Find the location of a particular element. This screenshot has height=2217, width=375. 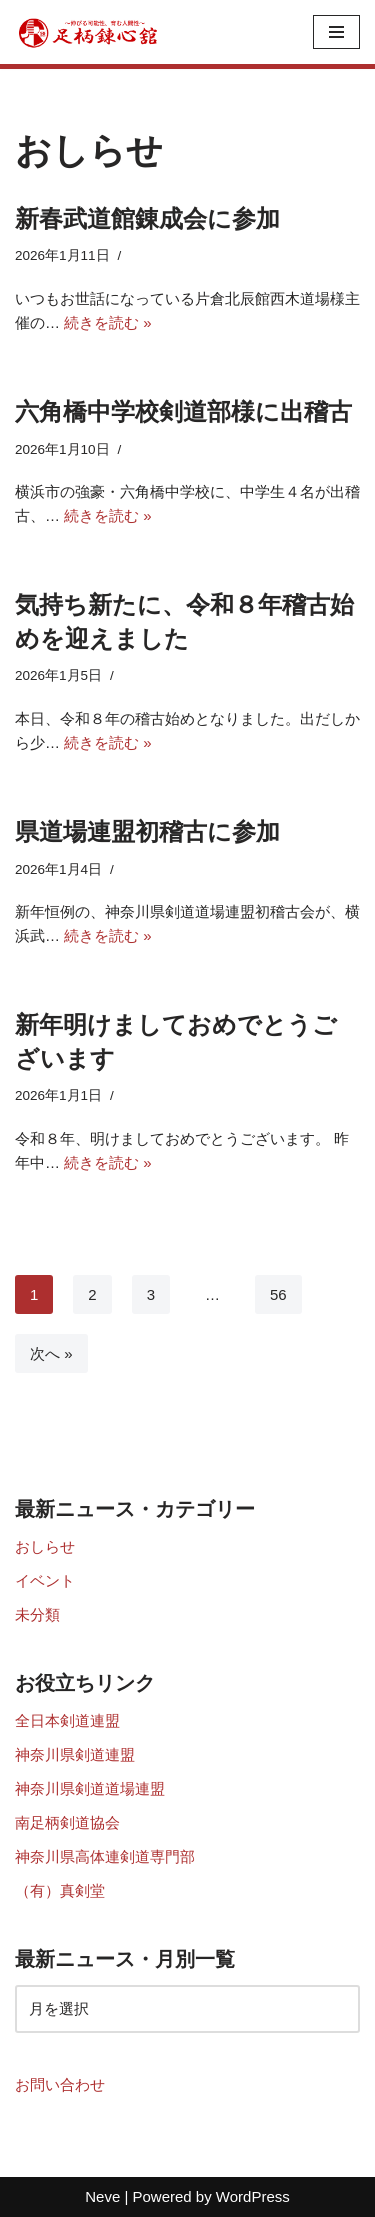

Neve is located at coordinates (102, 2196).